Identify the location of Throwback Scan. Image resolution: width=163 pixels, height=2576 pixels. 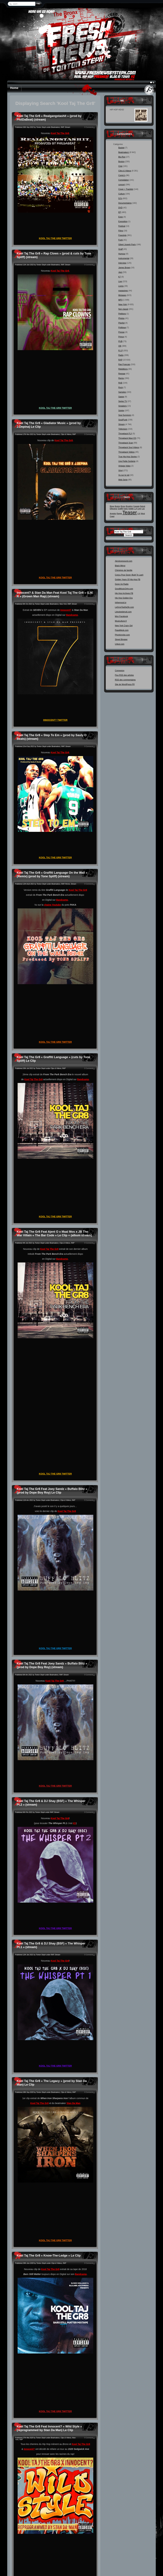
(125, 443).